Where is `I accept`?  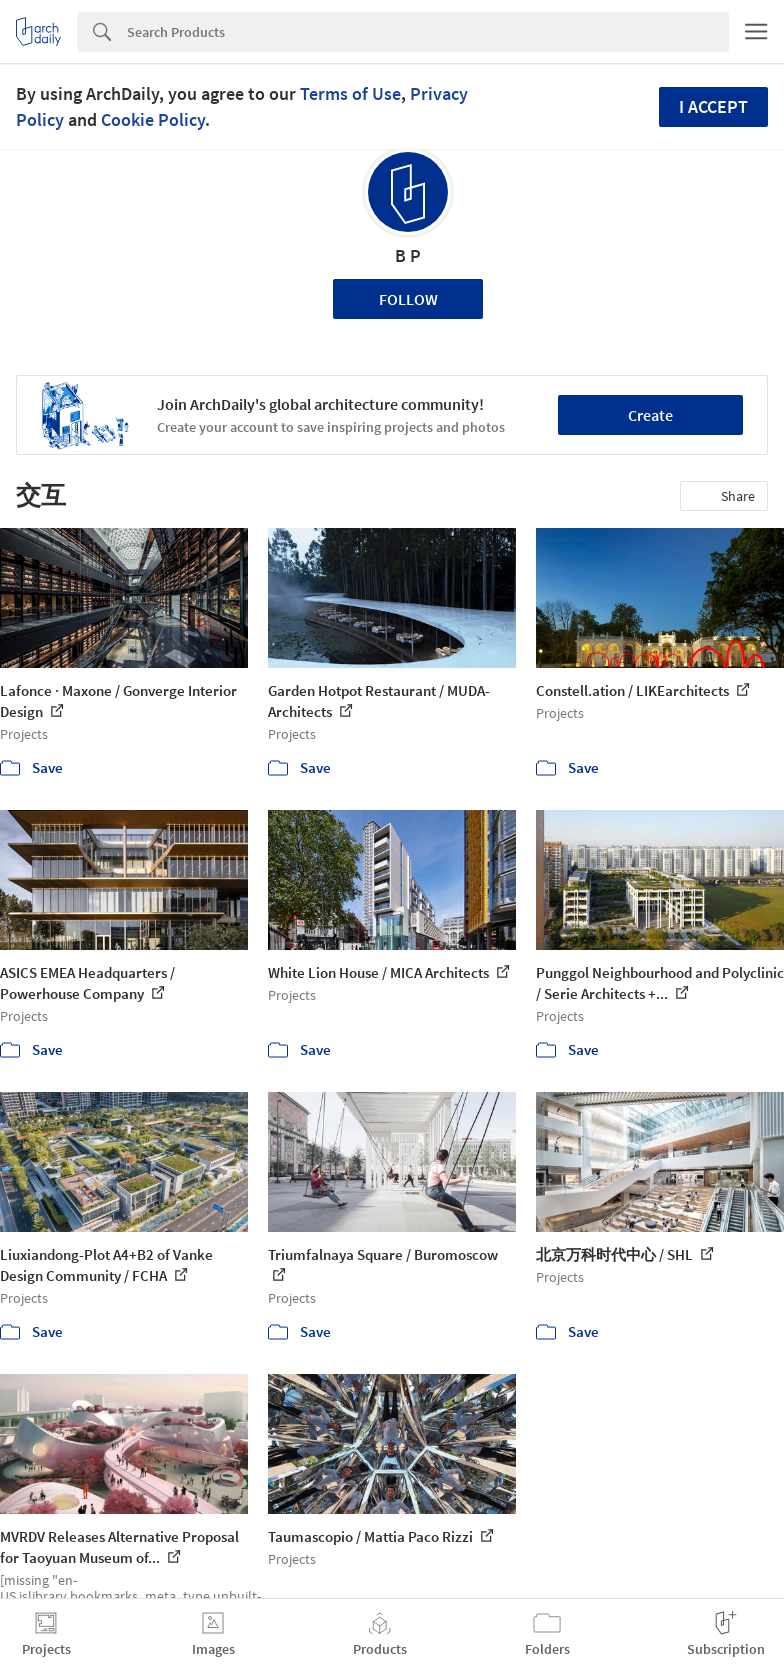
I accept is located at coordinates (713, 106).